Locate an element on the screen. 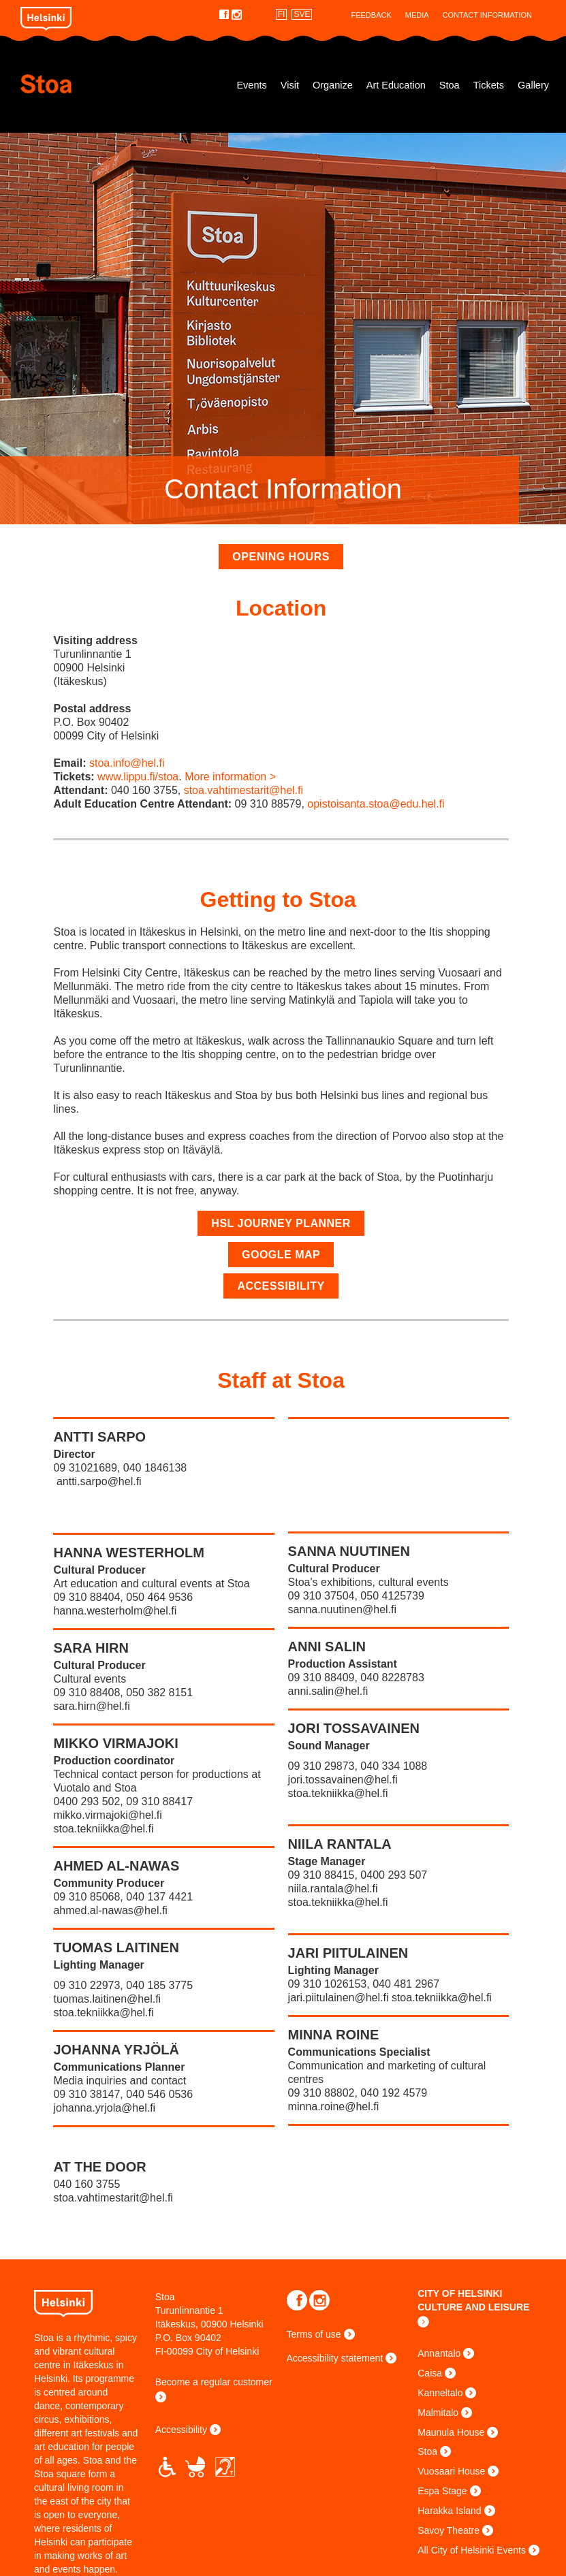 The width and height of the screenshot is (566, 2576). stoa.vahtimestarit@hel.fi is located at coordinates (243, 790).